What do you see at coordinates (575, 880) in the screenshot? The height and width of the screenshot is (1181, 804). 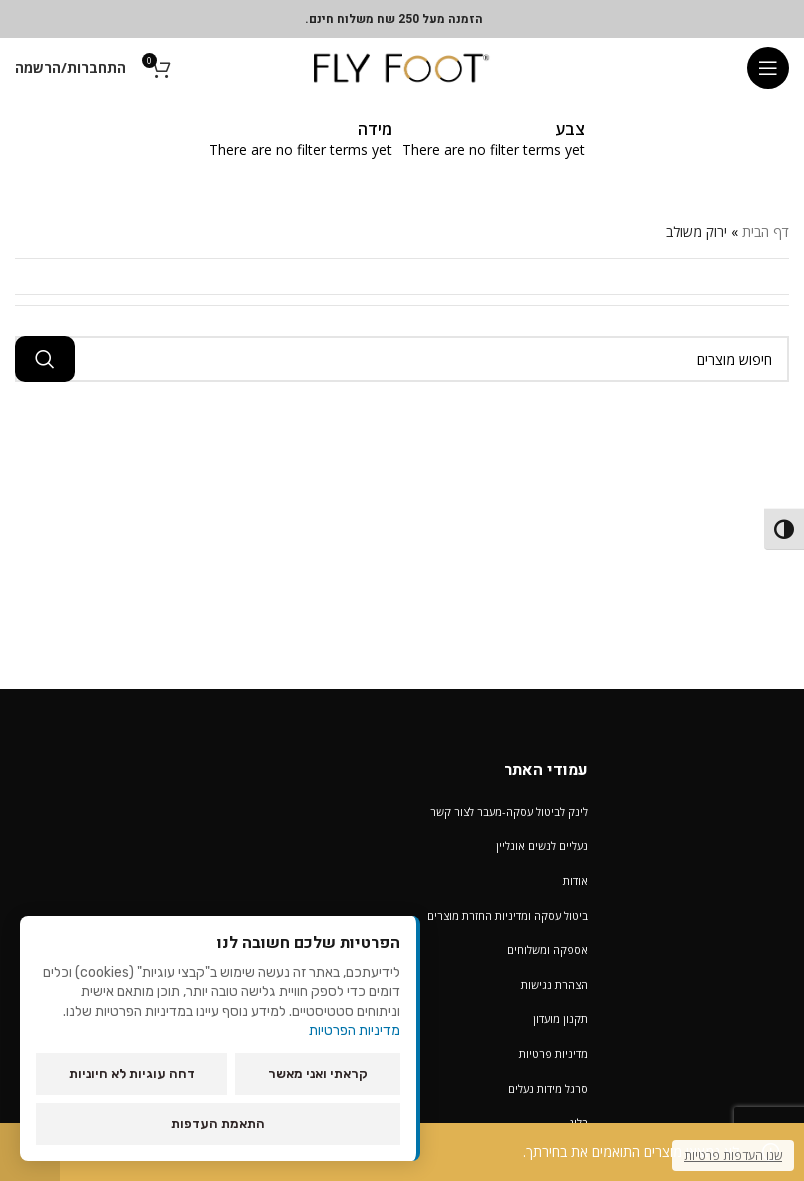 I see `אודות` at bounding box center [575, 880].